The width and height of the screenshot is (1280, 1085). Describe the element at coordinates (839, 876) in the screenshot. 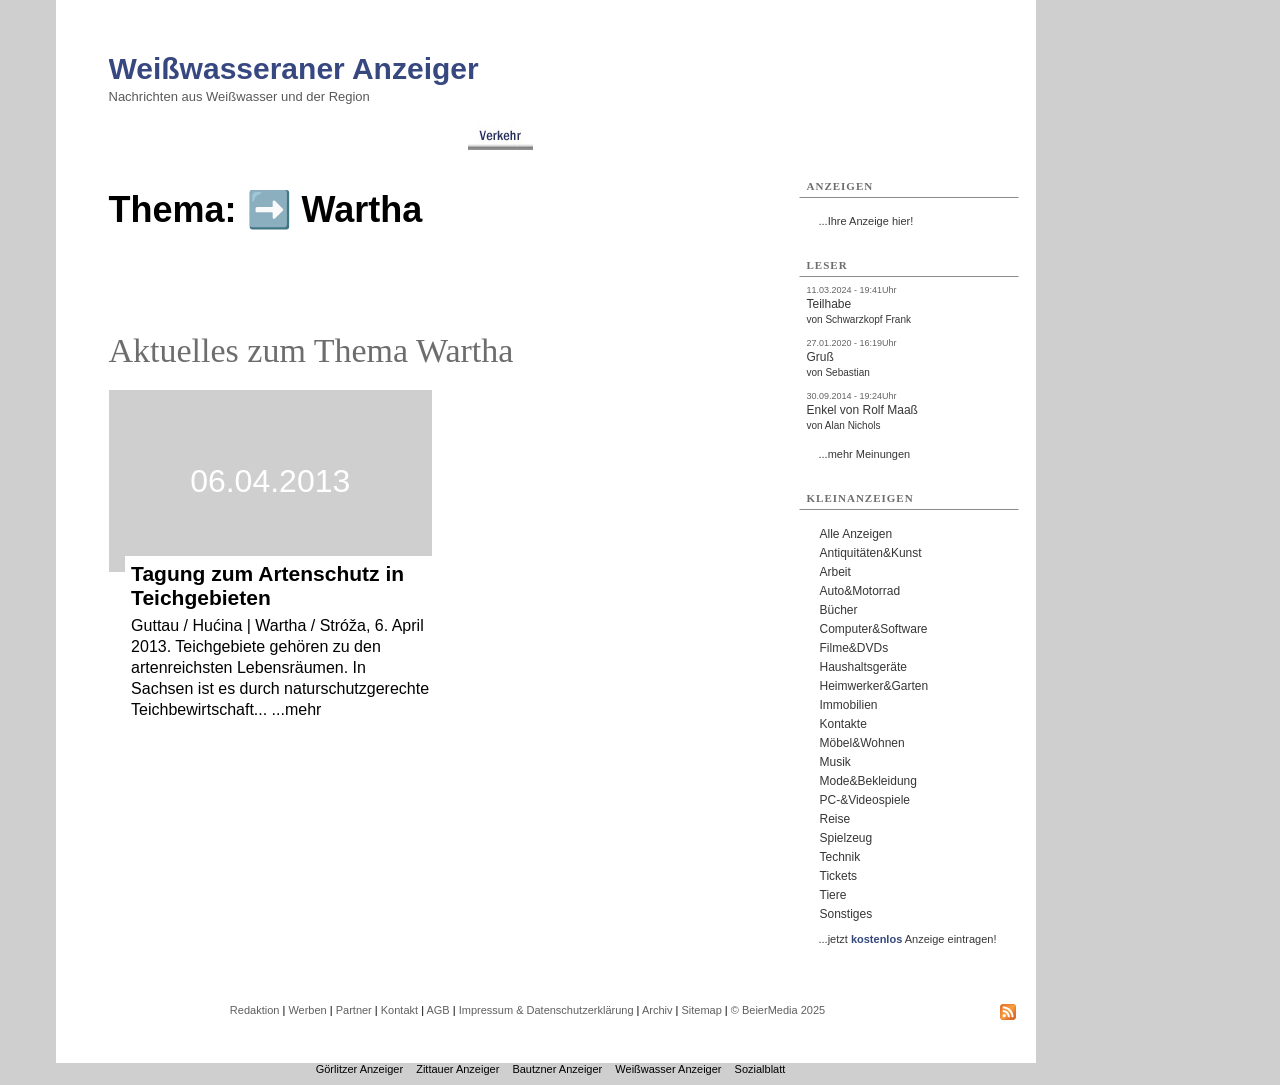

I see `Tickets` at that location.